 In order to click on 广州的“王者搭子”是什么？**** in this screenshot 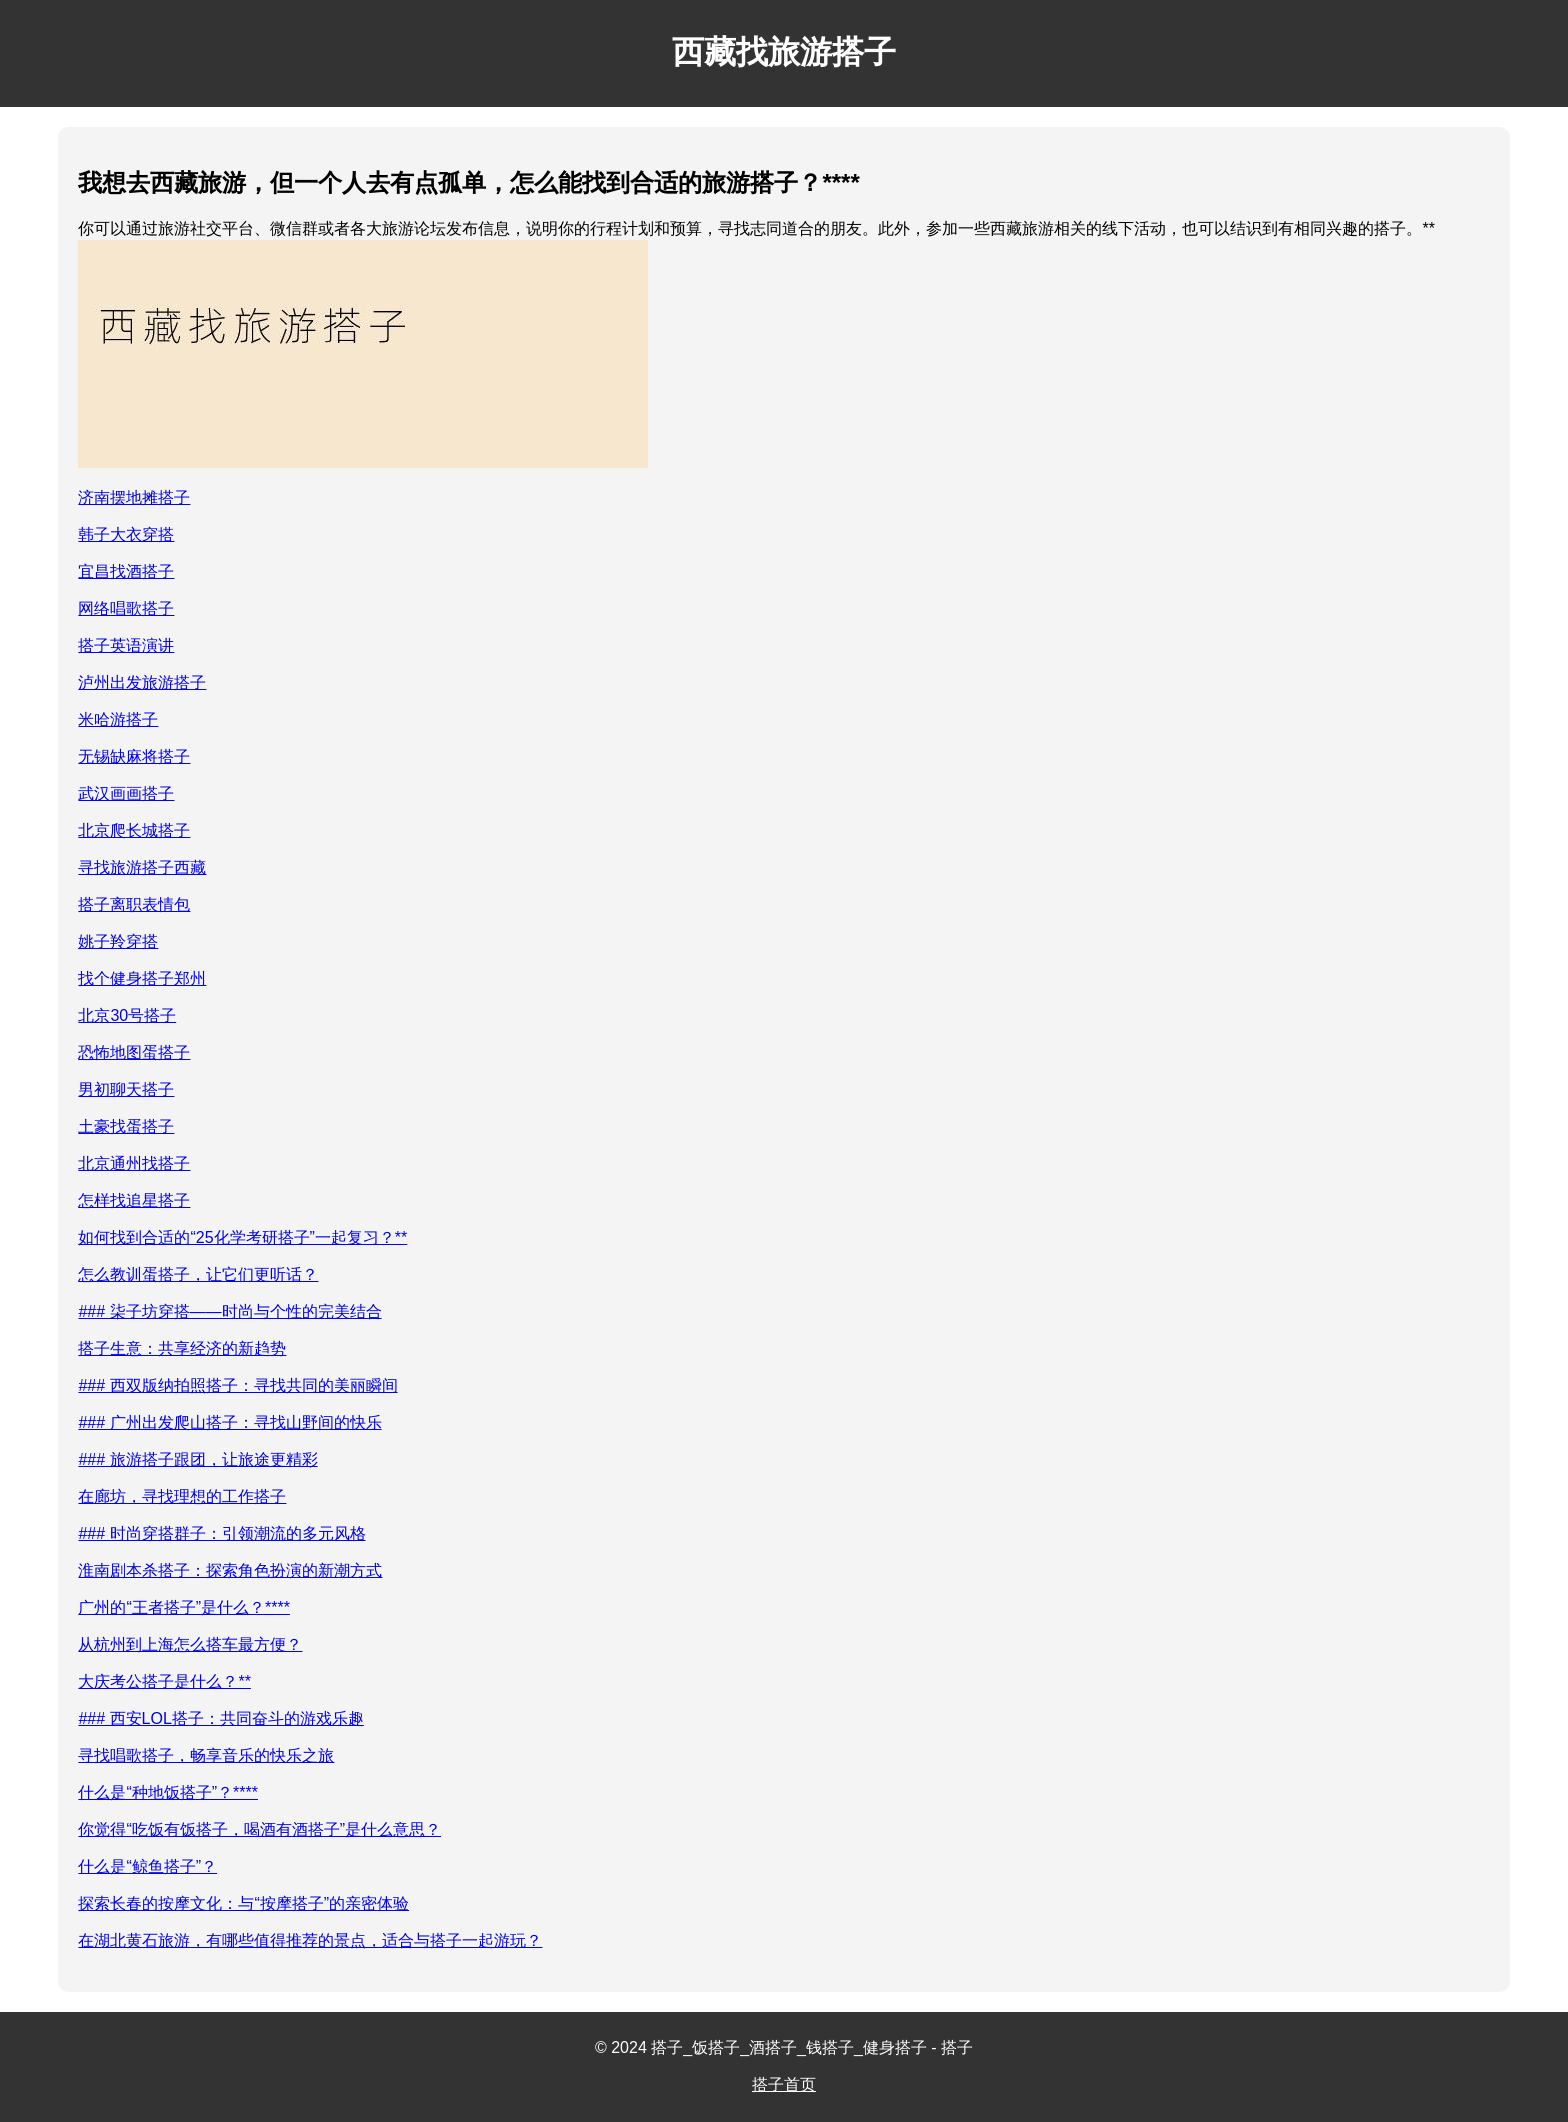, I will do `click(184, 1607)`.